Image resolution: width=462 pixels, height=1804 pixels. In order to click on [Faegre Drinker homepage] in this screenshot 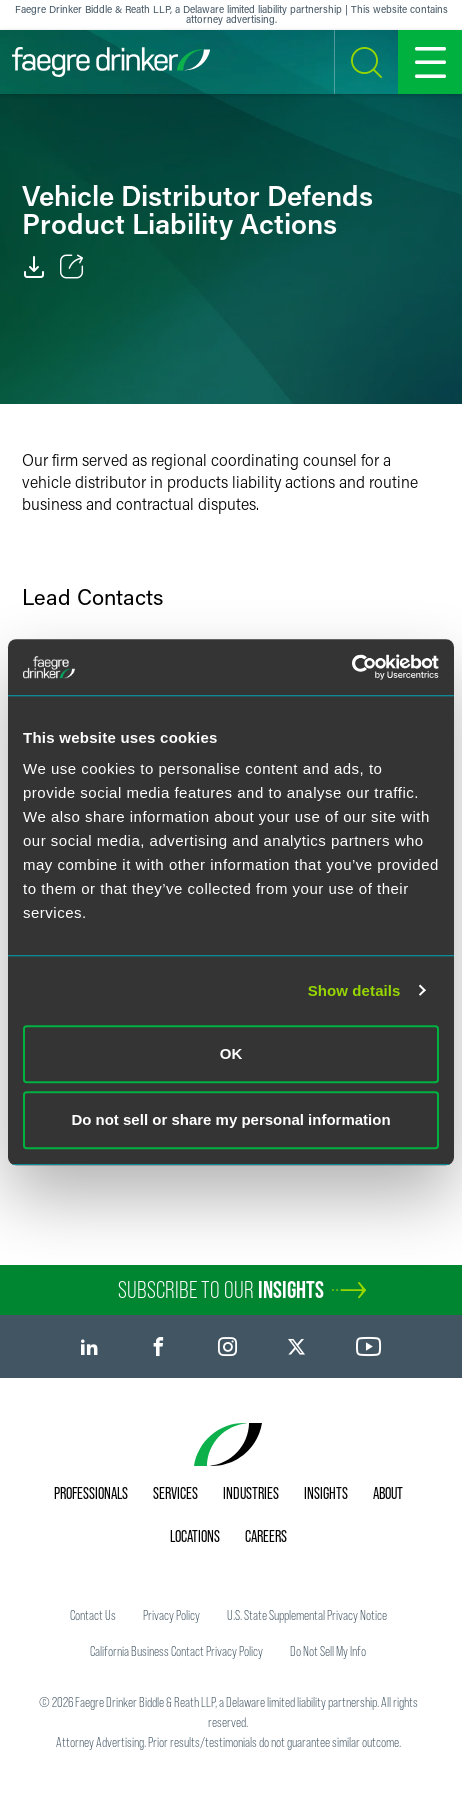, I will do `click(111, 62)`.